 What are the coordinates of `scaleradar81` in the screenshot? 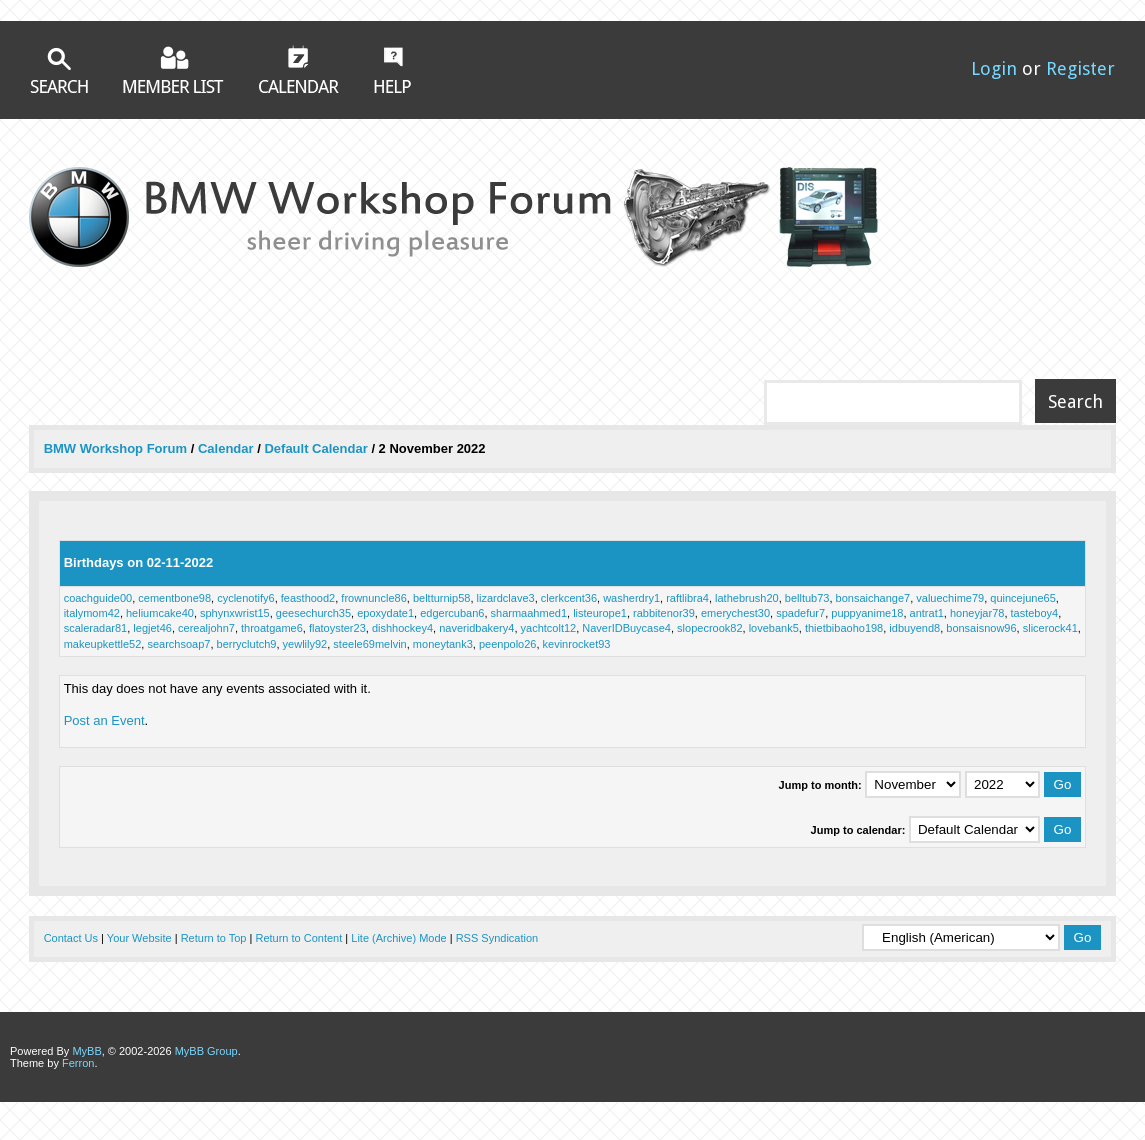 It's located at (96, 628).